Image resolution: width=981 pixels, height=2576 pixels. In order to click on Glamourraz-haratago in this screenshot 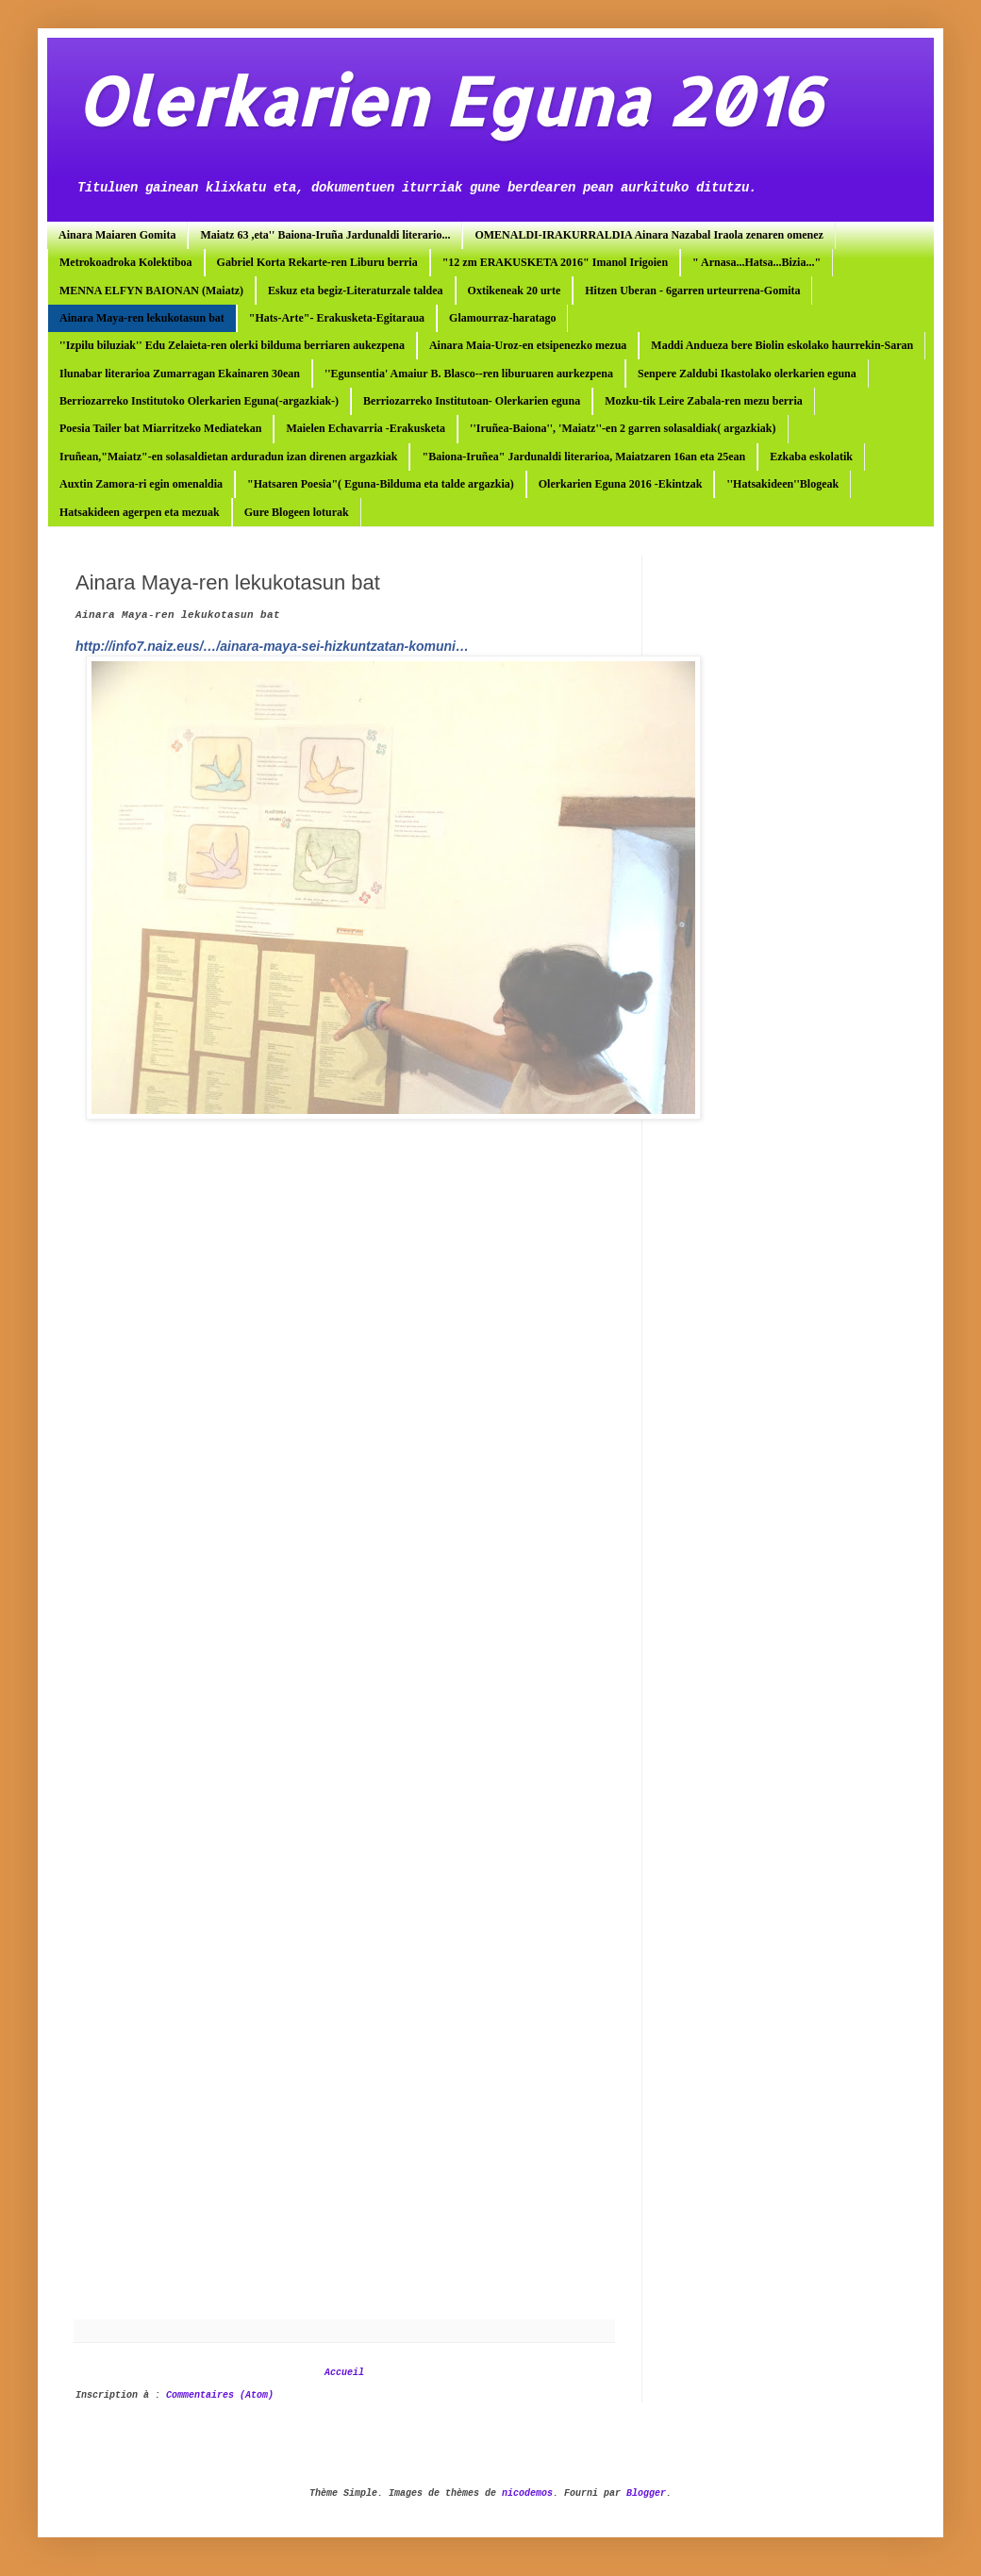, I will do `click(502, 317)`.